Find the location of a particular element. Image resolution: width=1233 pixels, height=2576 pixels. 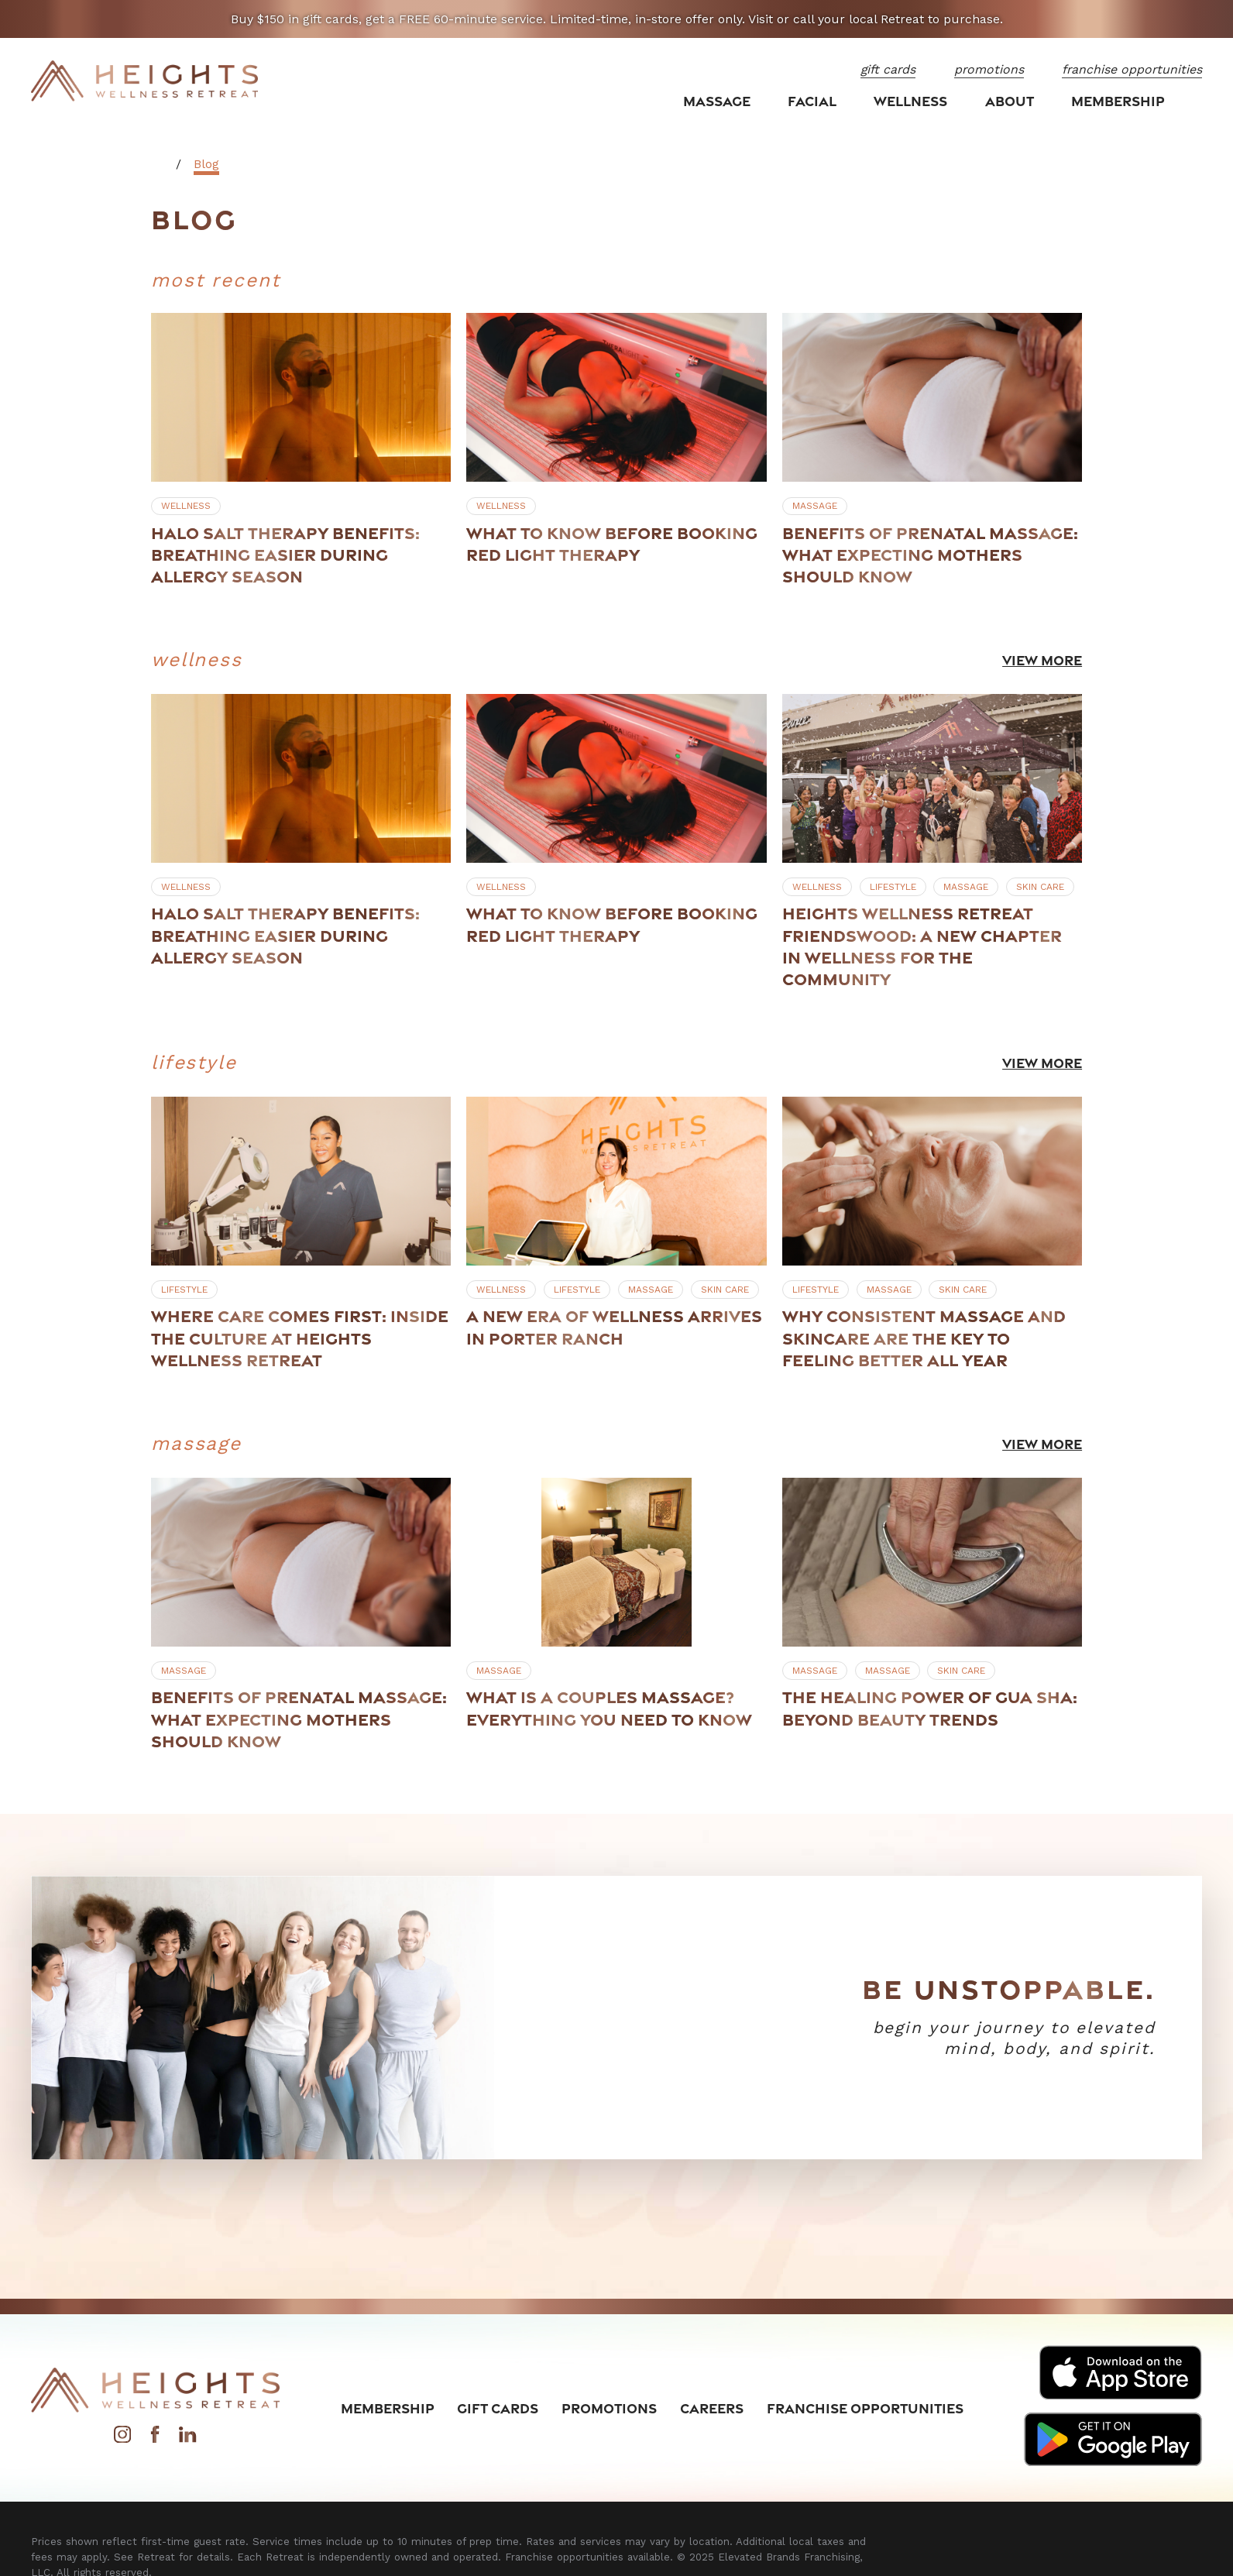

Membership [menuitem] is located at coordinates (1118, 100).